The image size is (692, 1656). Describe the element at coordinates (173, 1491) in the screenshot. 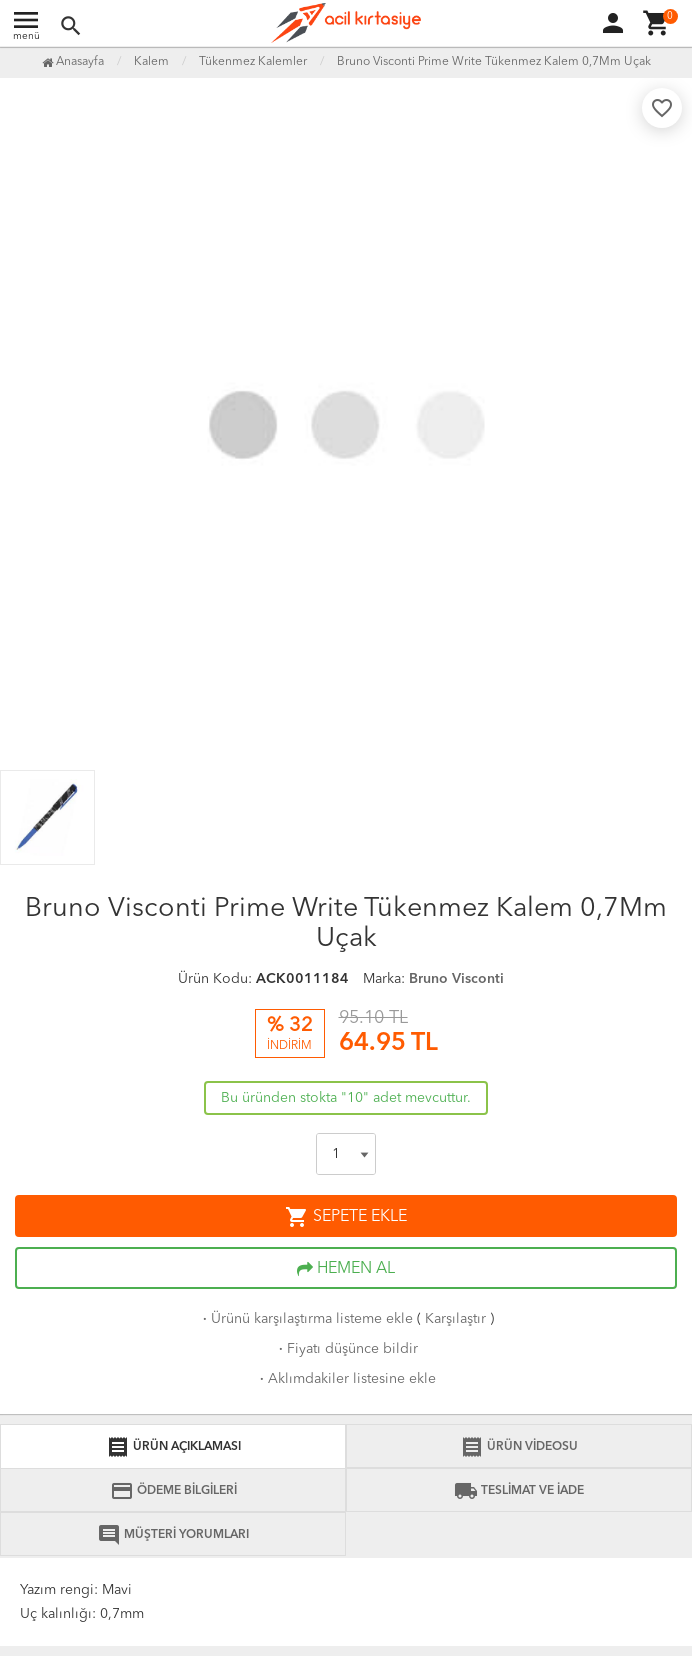

I see `ÖDEME BİLGİLERİ` at that location.